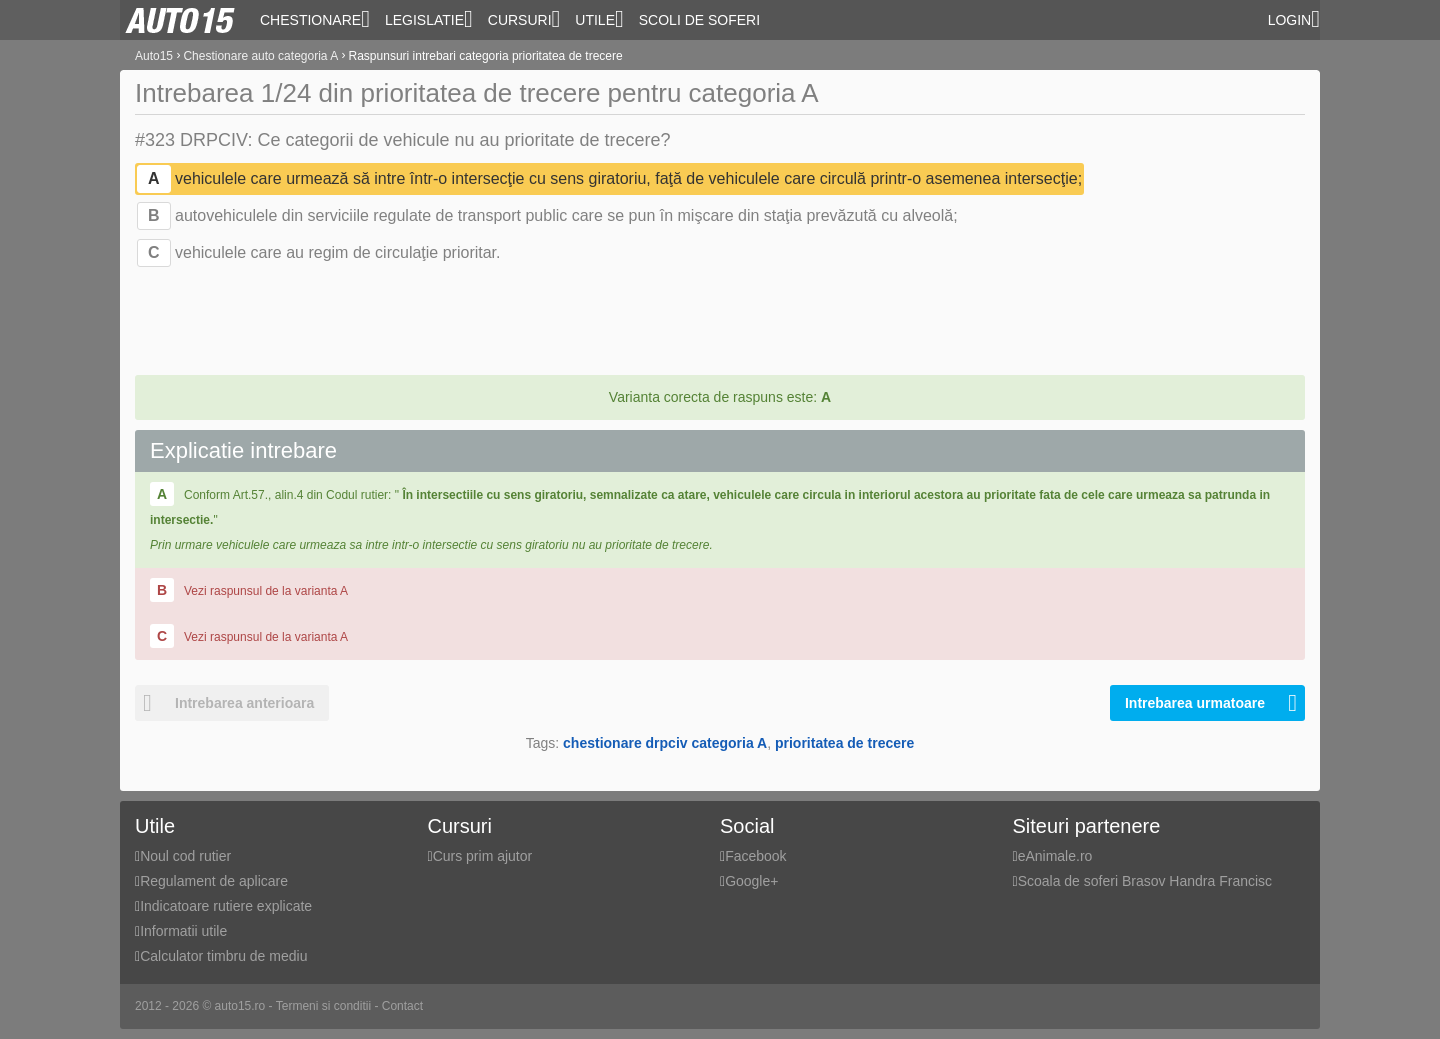  Describe the element at coordinates (214, 881) in the screenshot. I see `Regulament de aplicare` at that location.